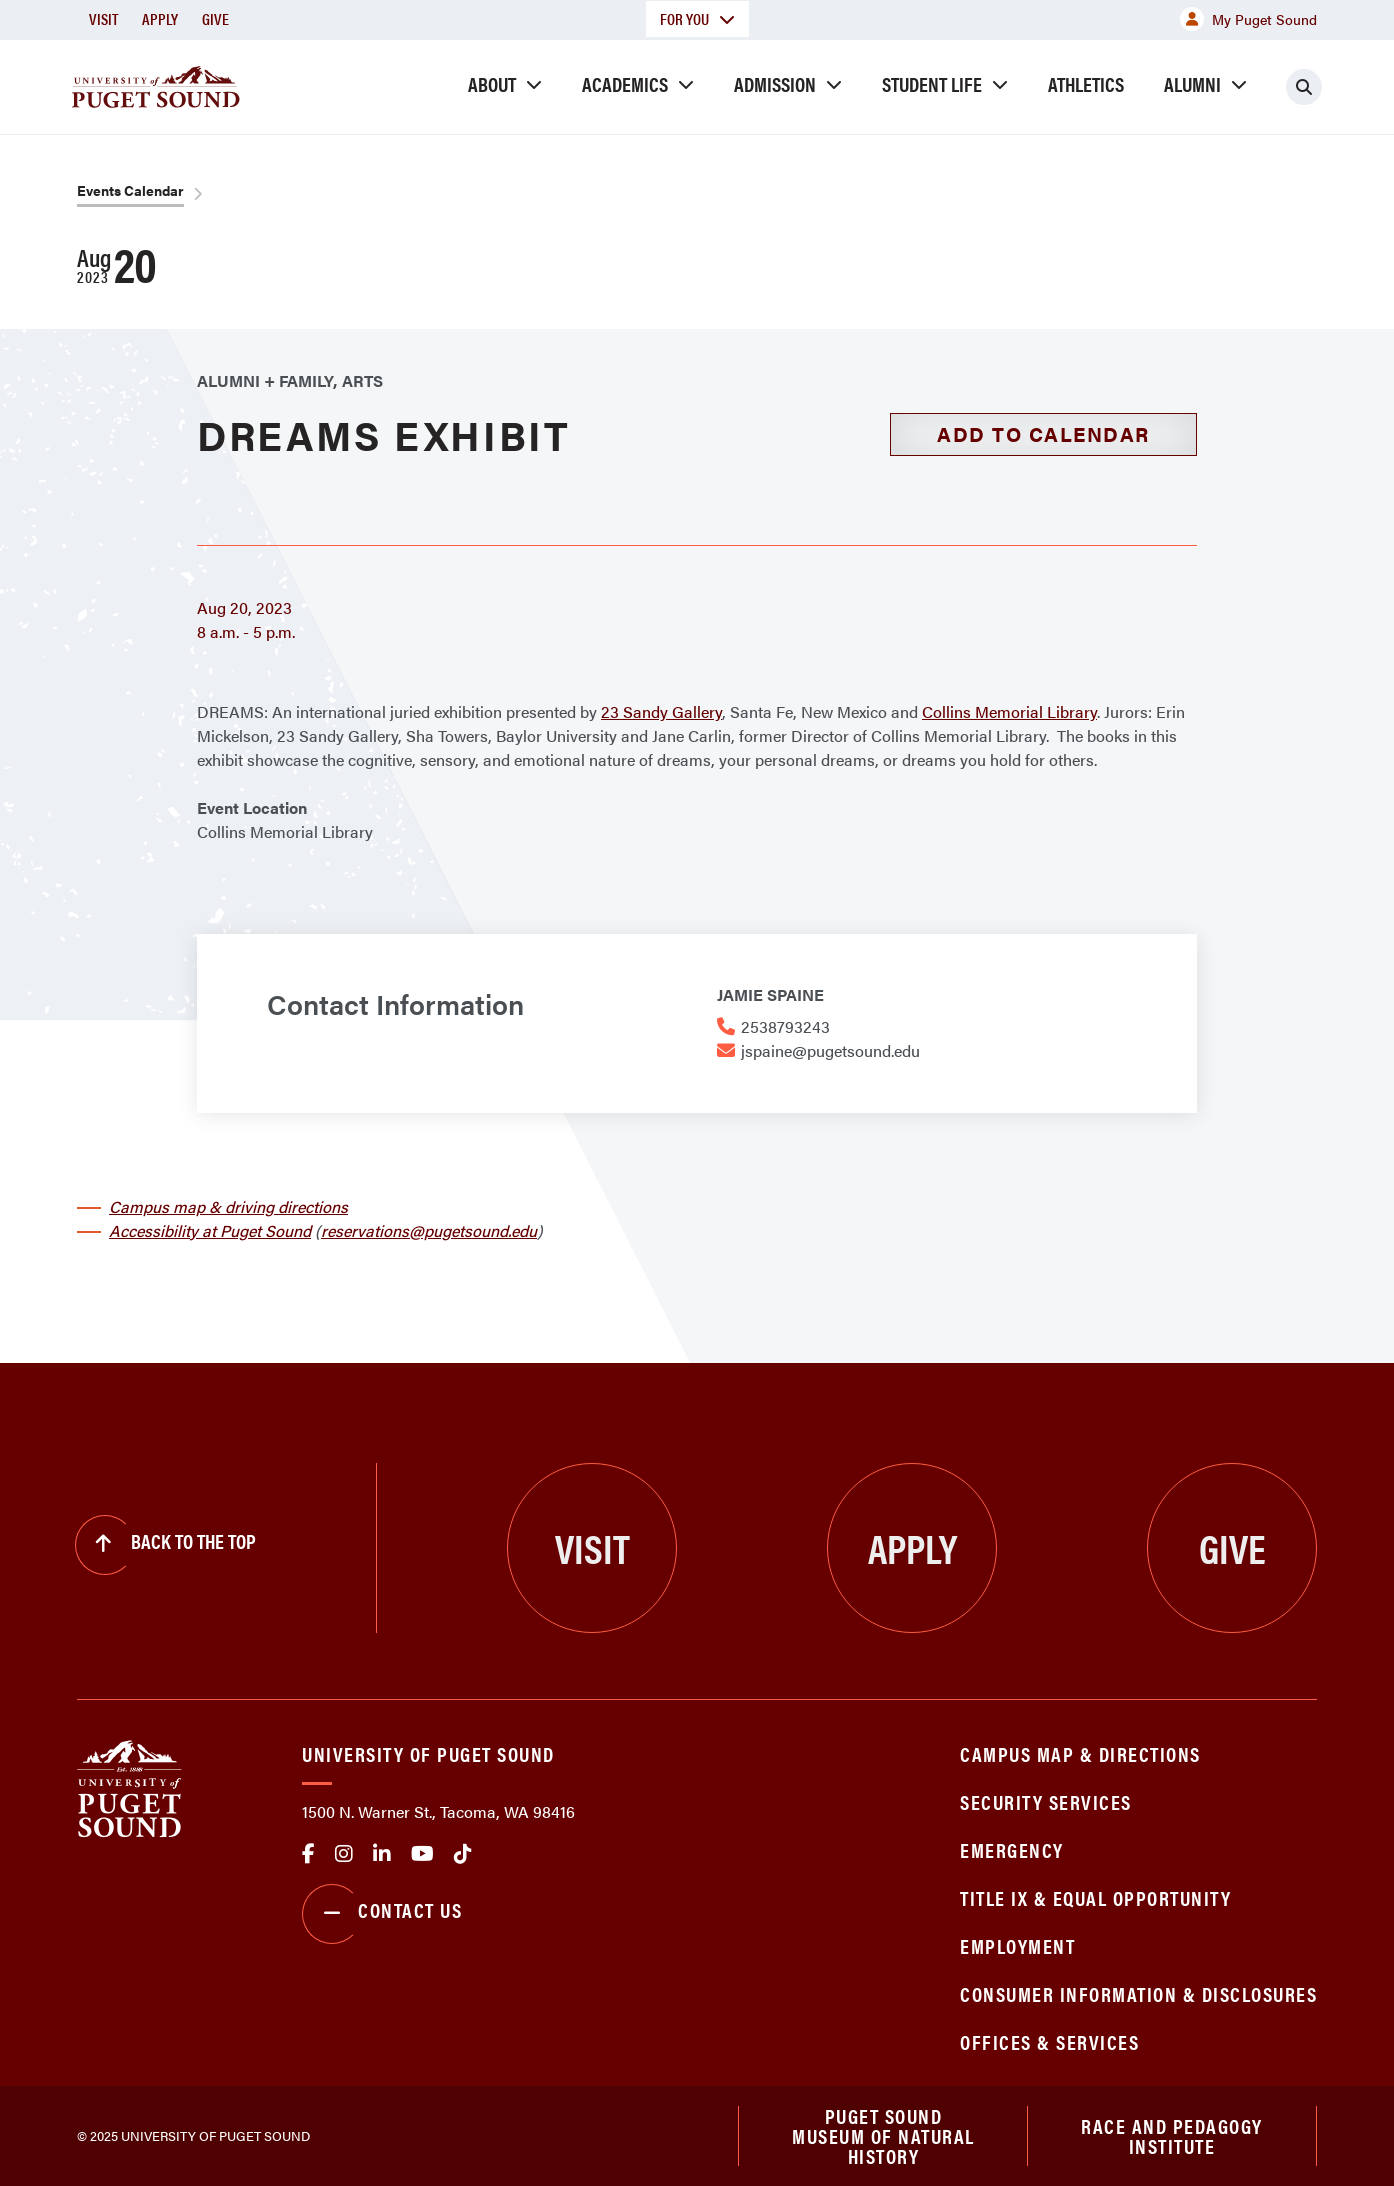 This screenshot has width=1394, height=2186. Describe the element at coordinates (1049, 2041) in the screenshot. I see `Offices & Services` at that location.